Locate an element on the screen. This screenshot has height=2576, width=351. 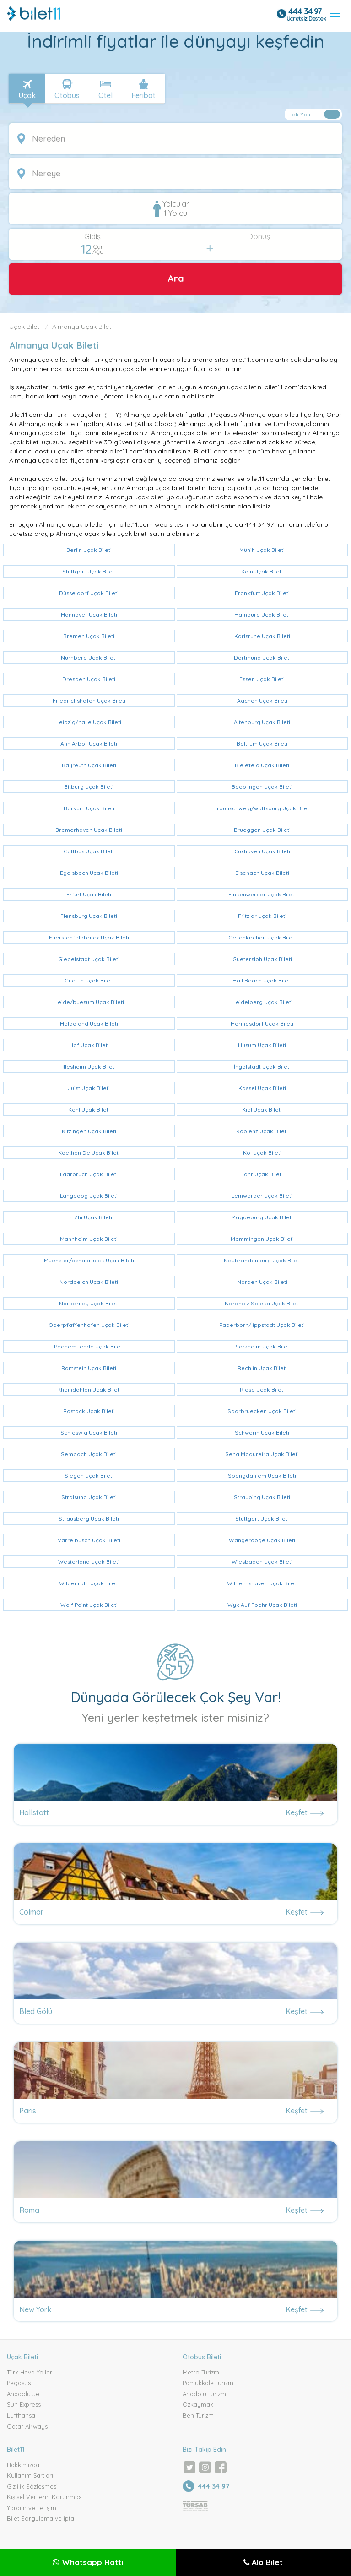
Peenemuende Uçak Bileti is located at coordinates (89, 1346).